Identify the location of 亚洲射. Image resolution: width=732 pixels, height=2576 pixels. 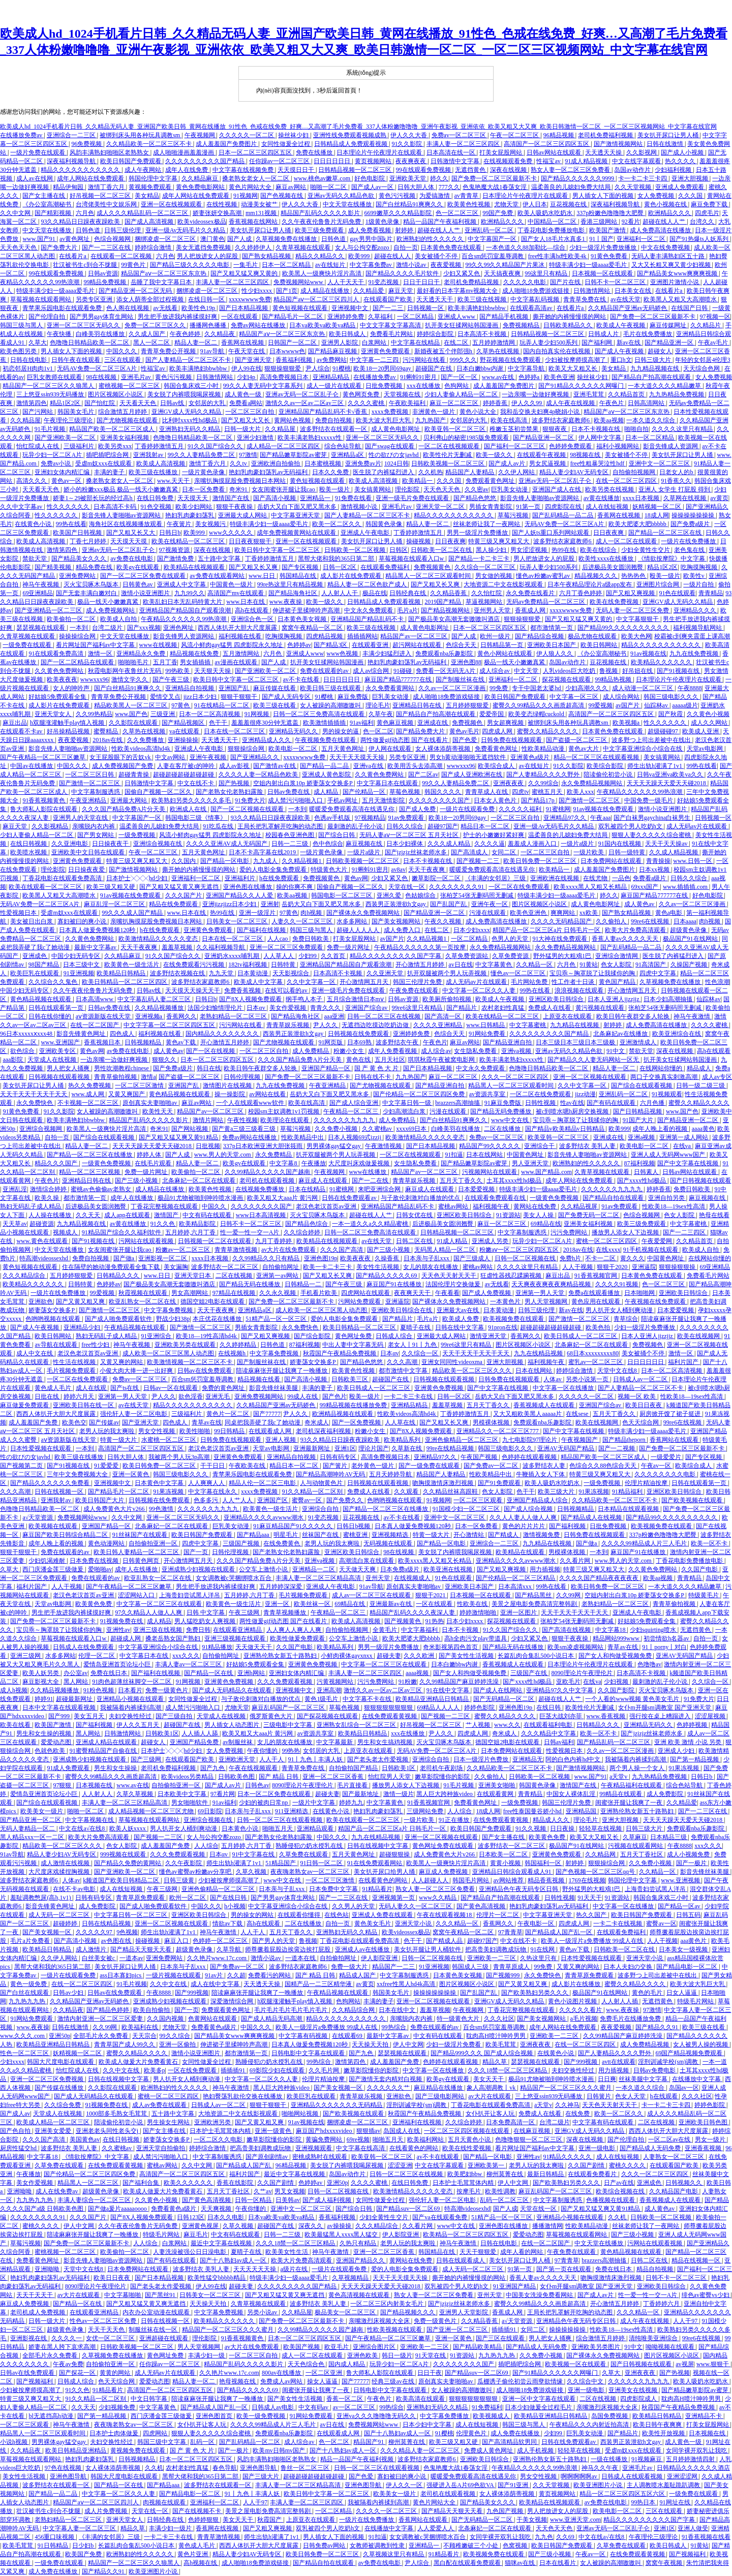
(270, 904).